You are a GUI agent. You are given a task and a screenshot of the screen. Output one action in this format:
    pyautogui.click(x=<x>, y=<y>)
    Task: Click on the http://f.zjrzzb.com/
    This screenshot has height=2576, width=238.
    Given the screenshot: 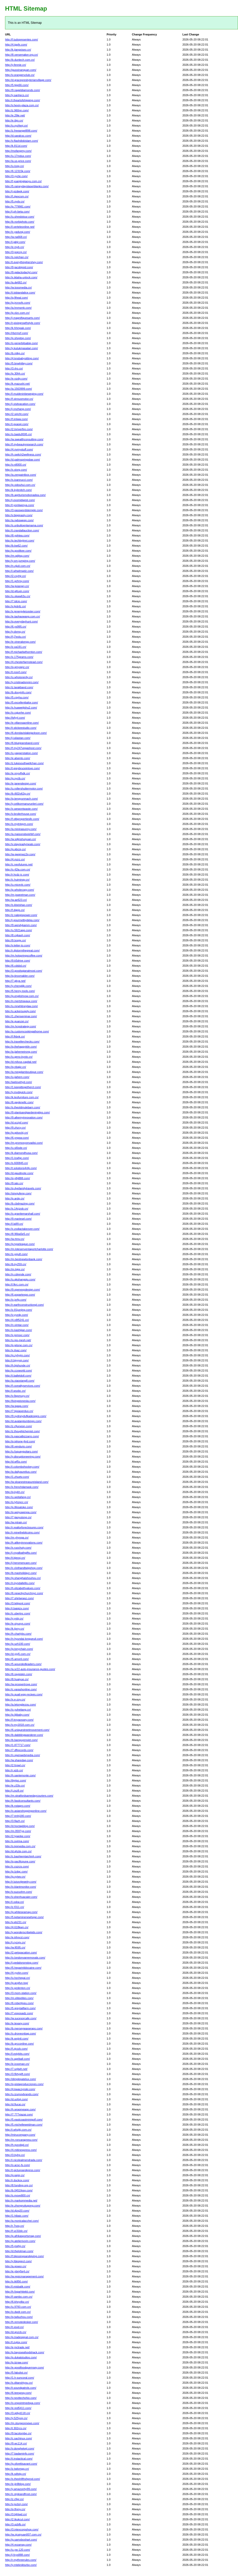 What is the action you would take?
    pyautogui.click(x=16, y=2048)
    